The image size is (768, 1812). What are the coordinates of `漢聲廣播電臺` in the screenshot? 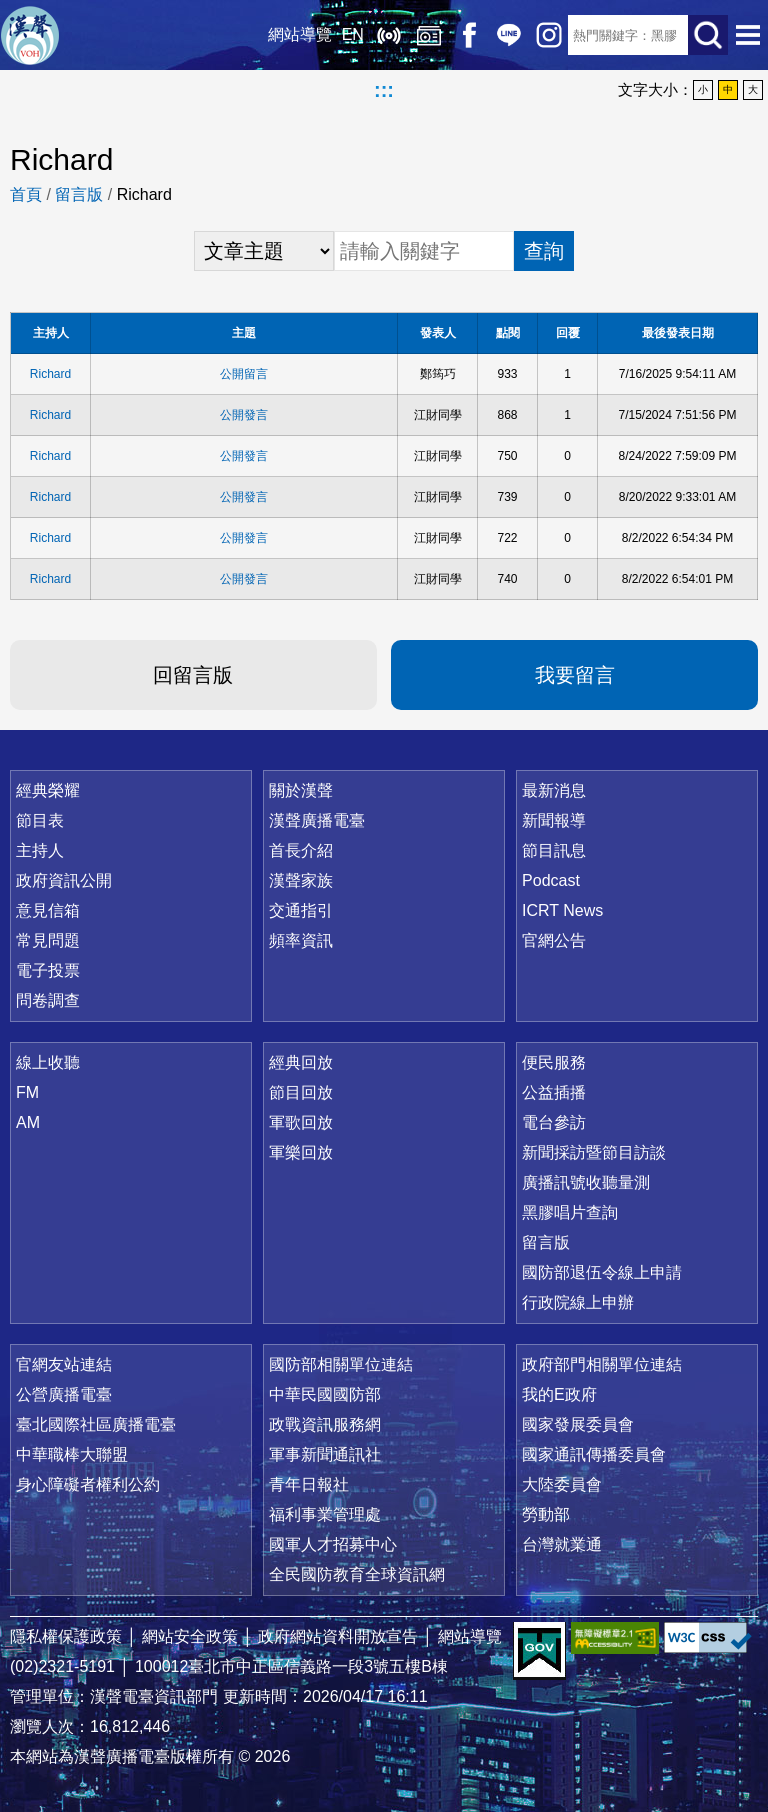 It's located at (30, 35).